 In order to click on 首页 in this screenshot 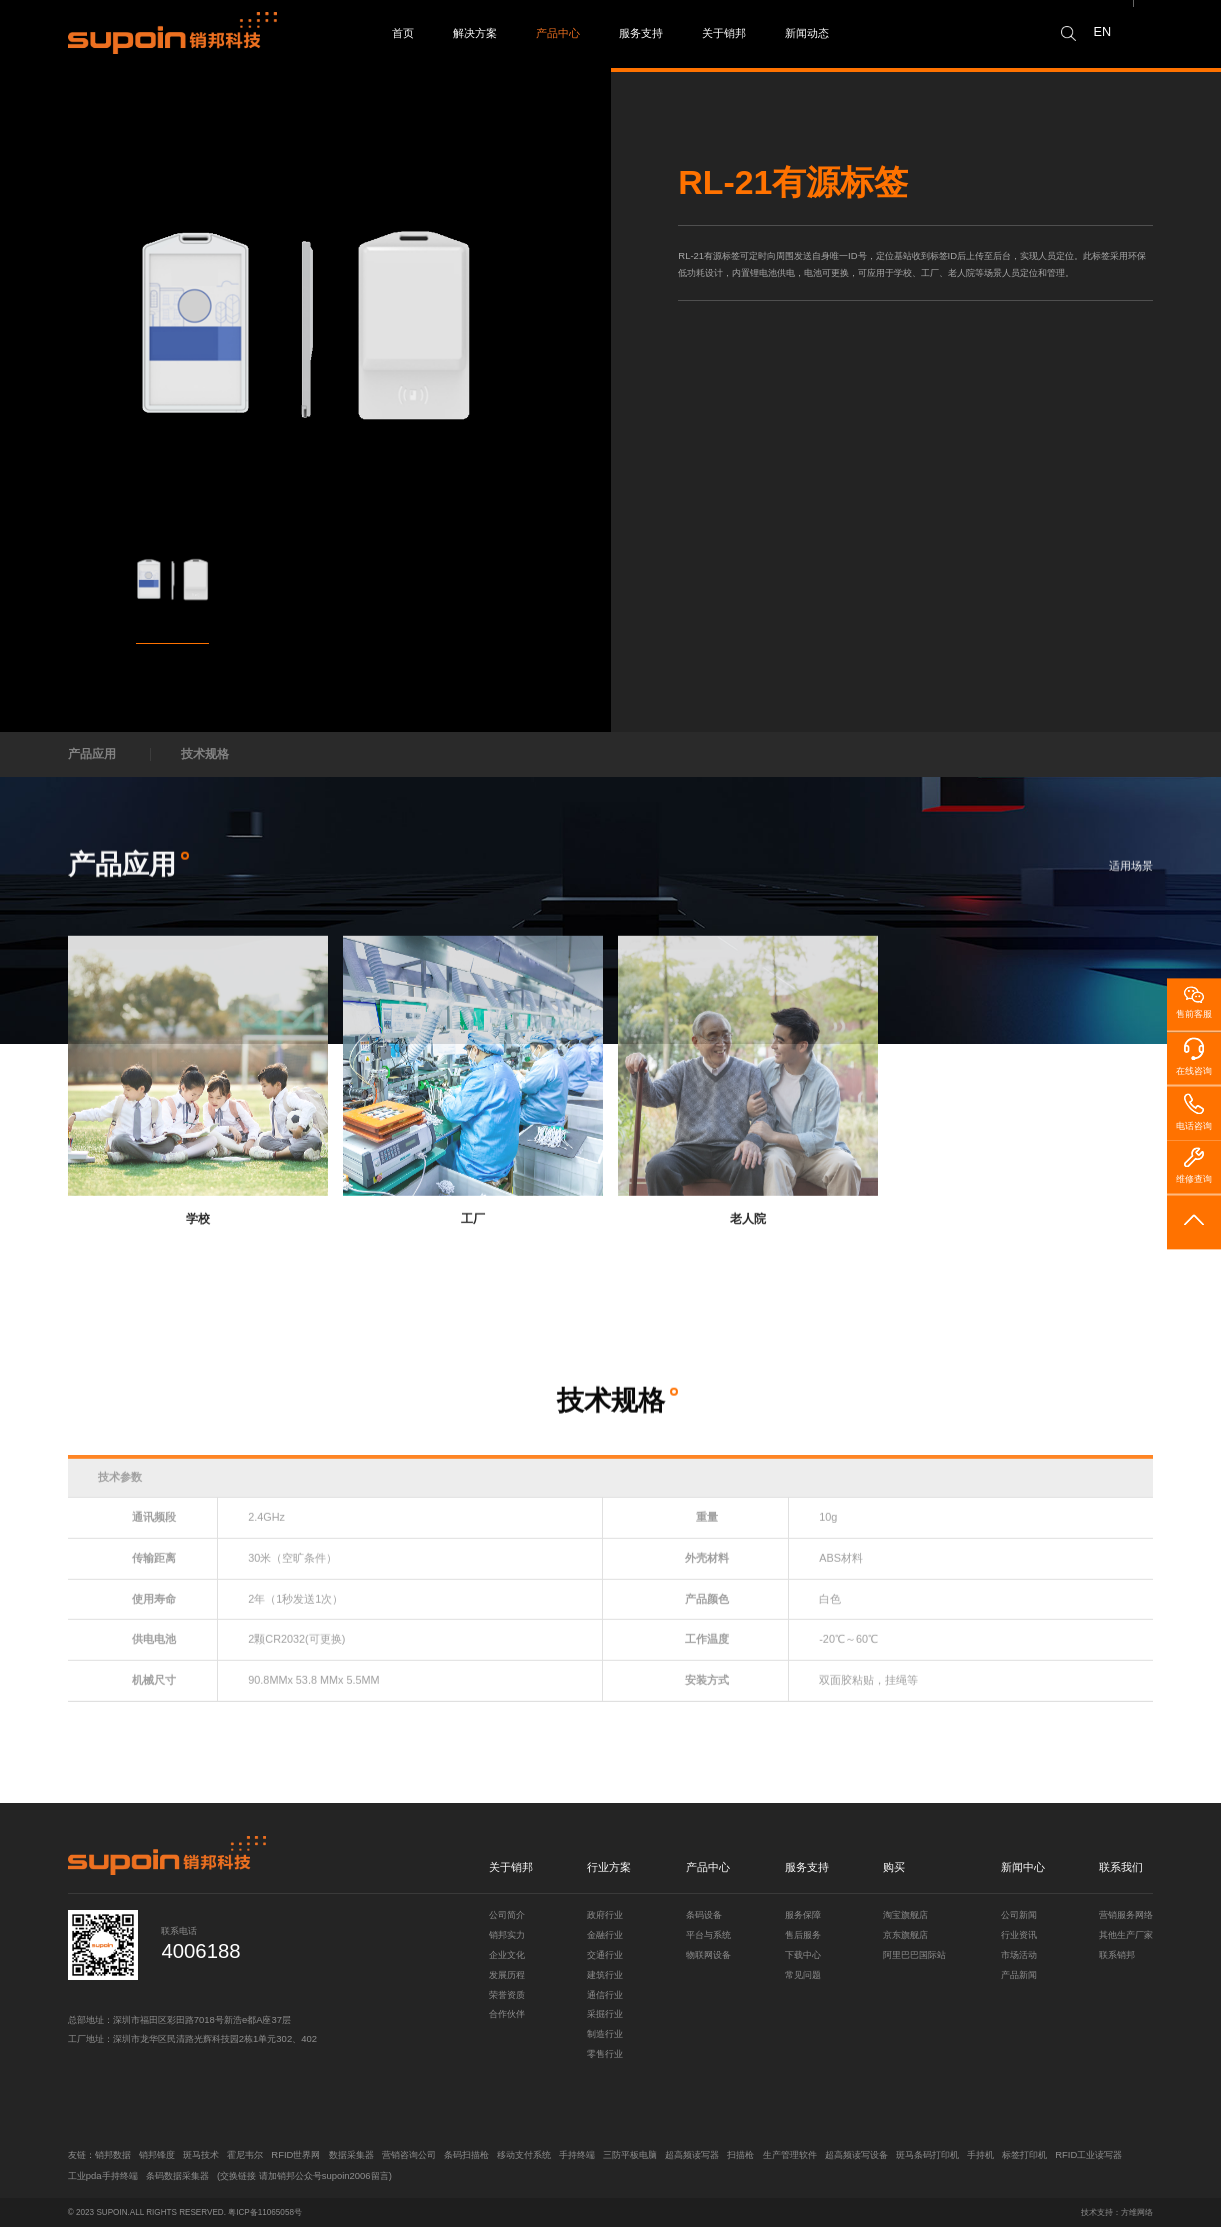, I will do `click(403, 33)`.